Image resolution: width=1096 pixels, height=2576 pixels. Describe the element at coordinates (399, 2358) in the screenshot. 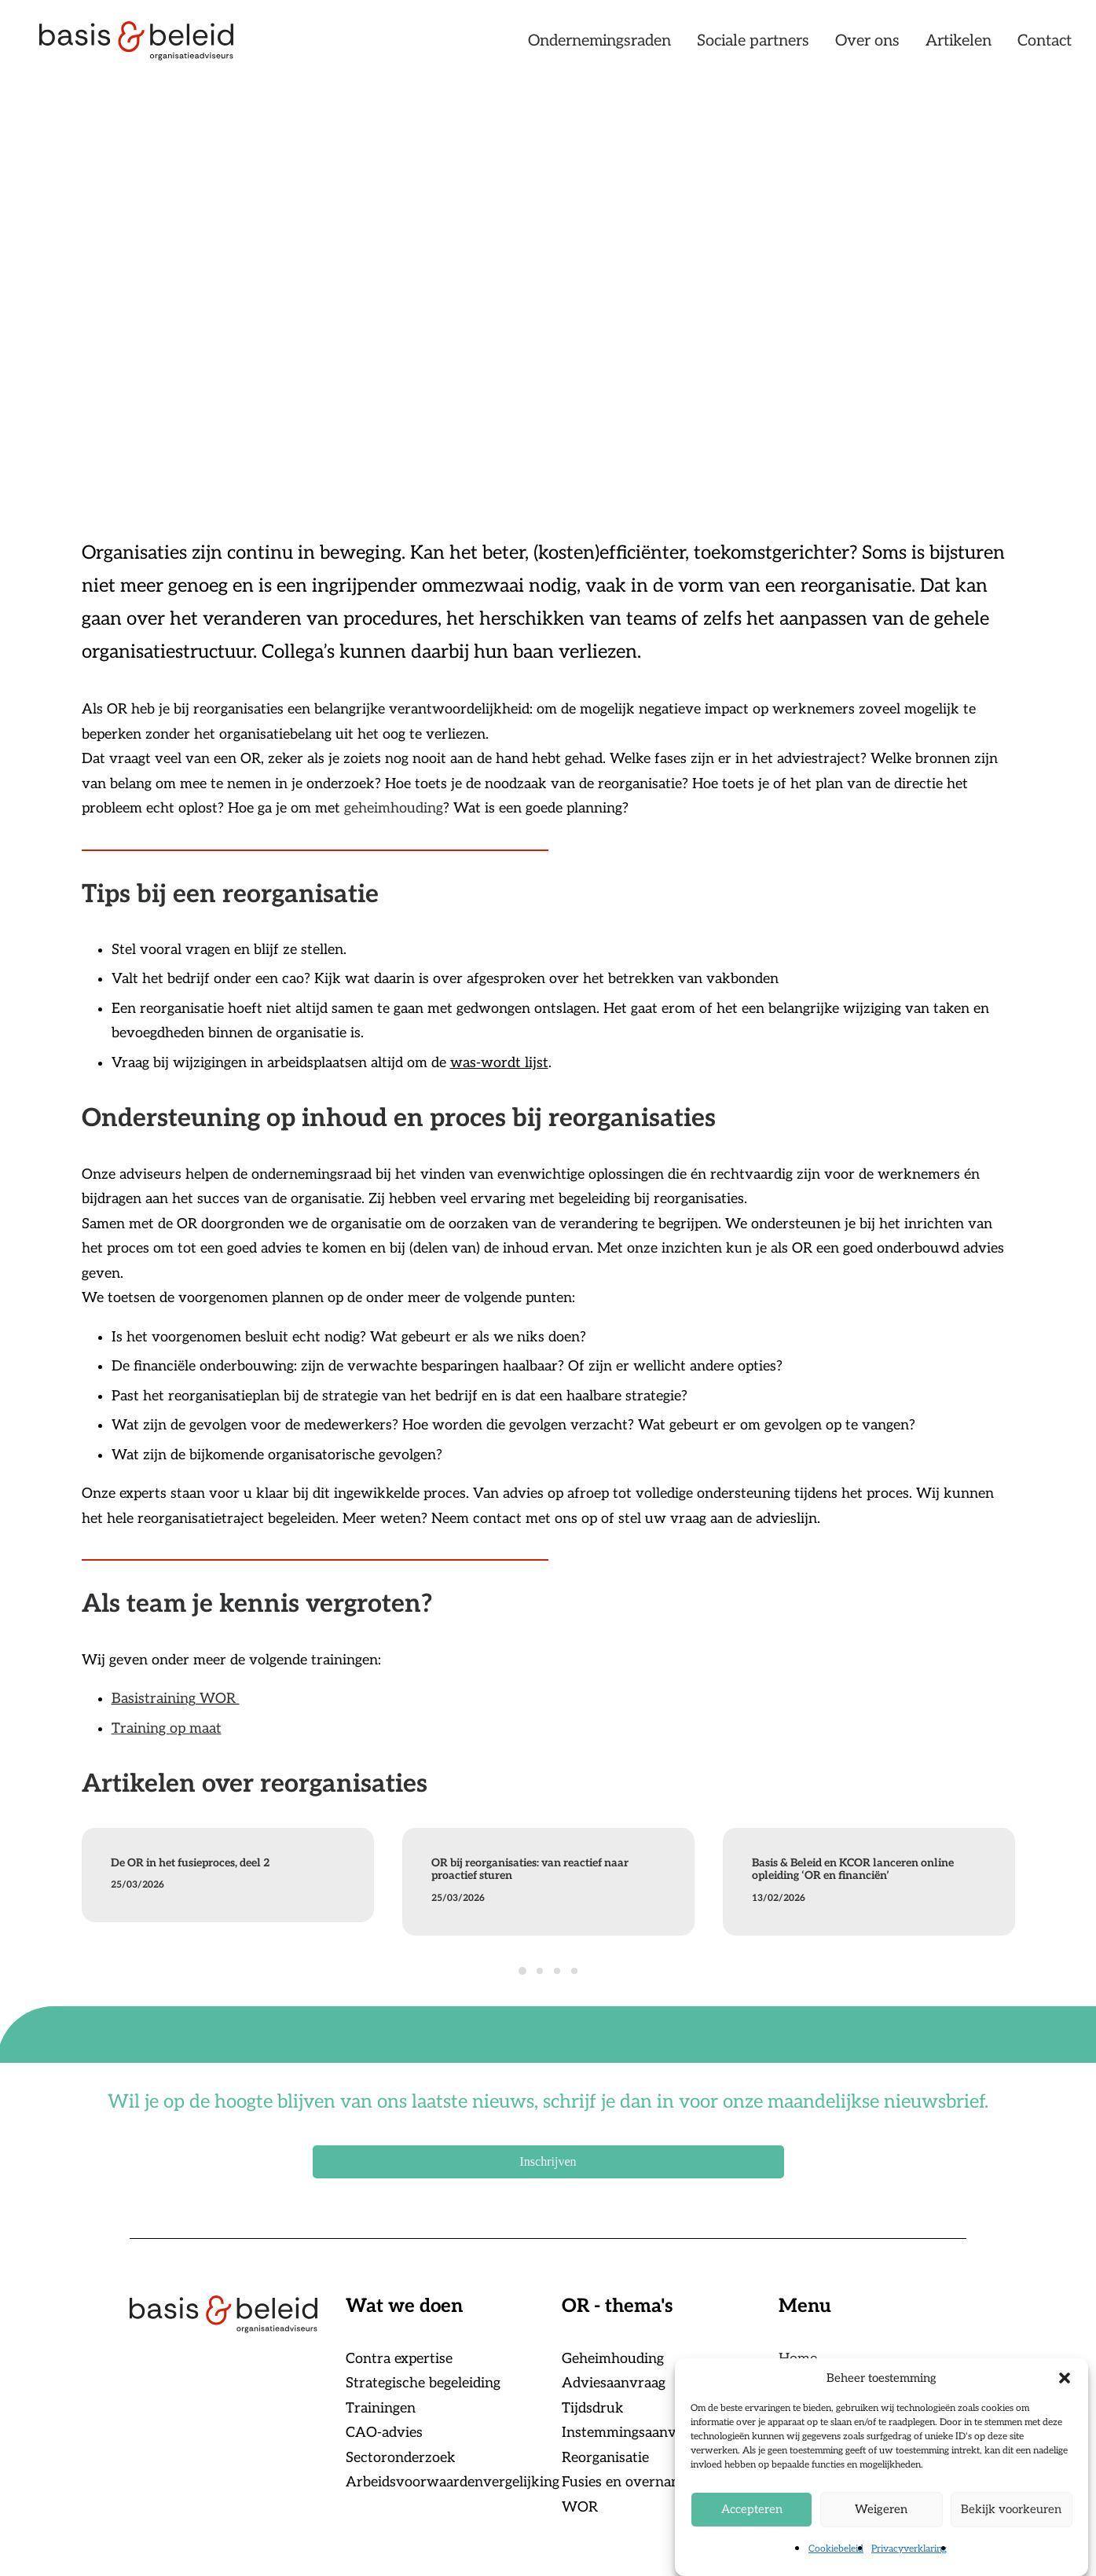

I see `Contra expertise` at that location.